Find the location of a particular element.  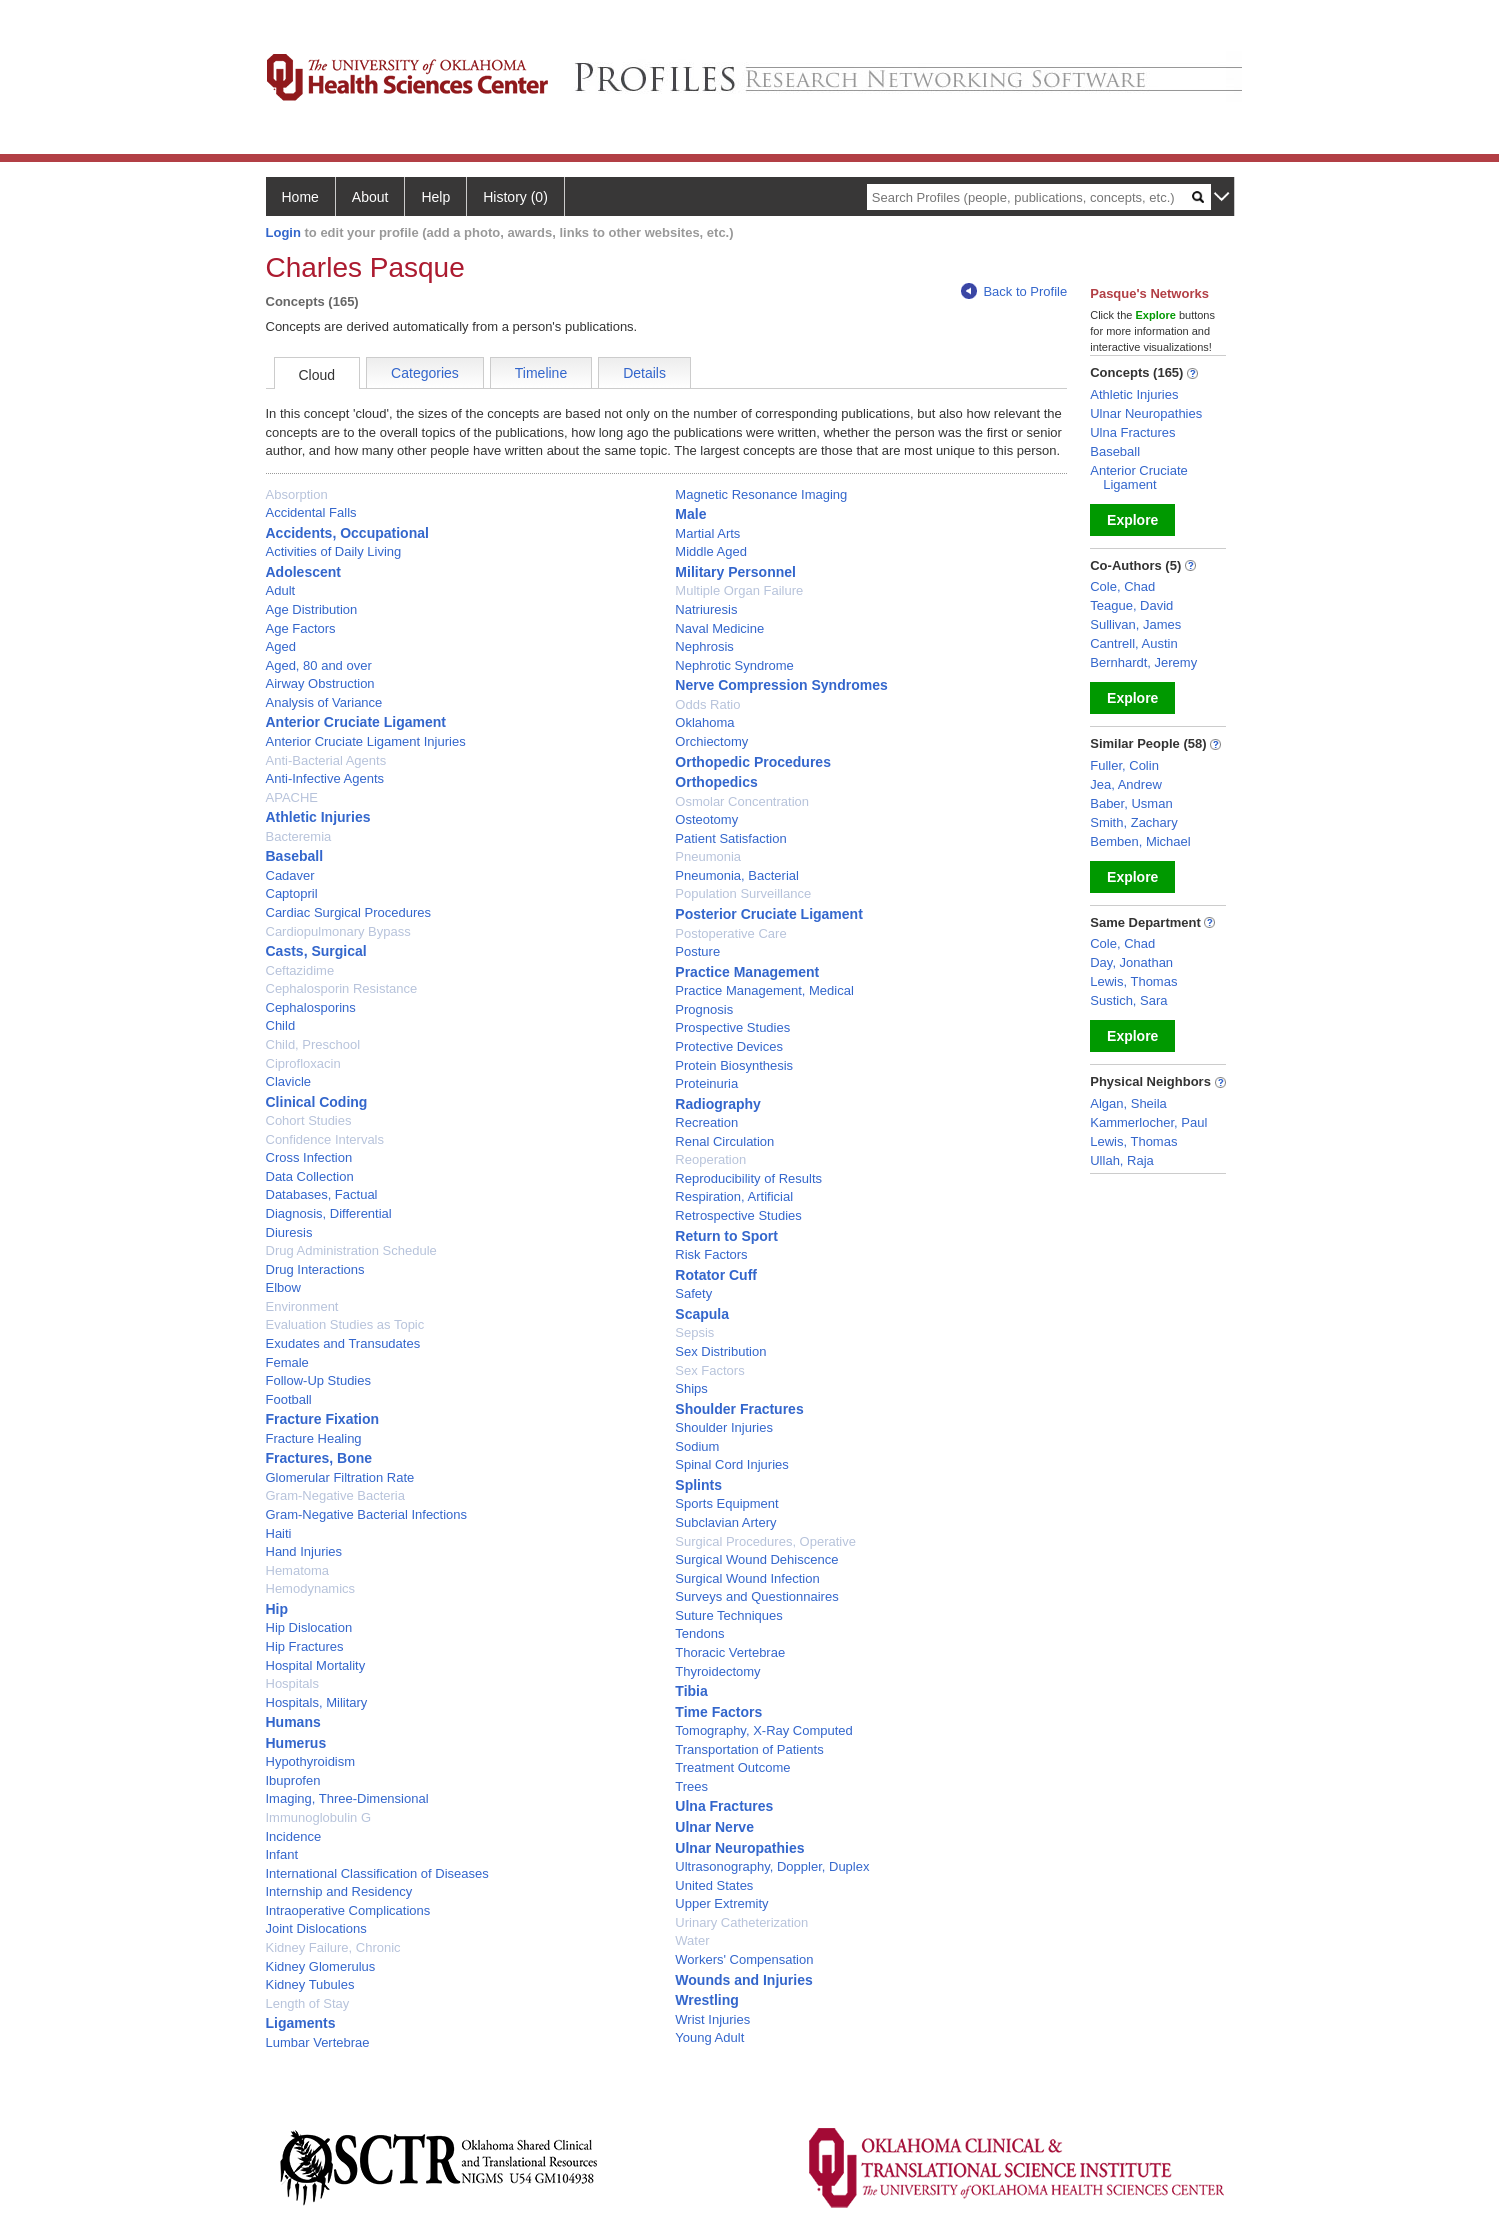

Analysis of Variance is located at coordinates (324, 702).